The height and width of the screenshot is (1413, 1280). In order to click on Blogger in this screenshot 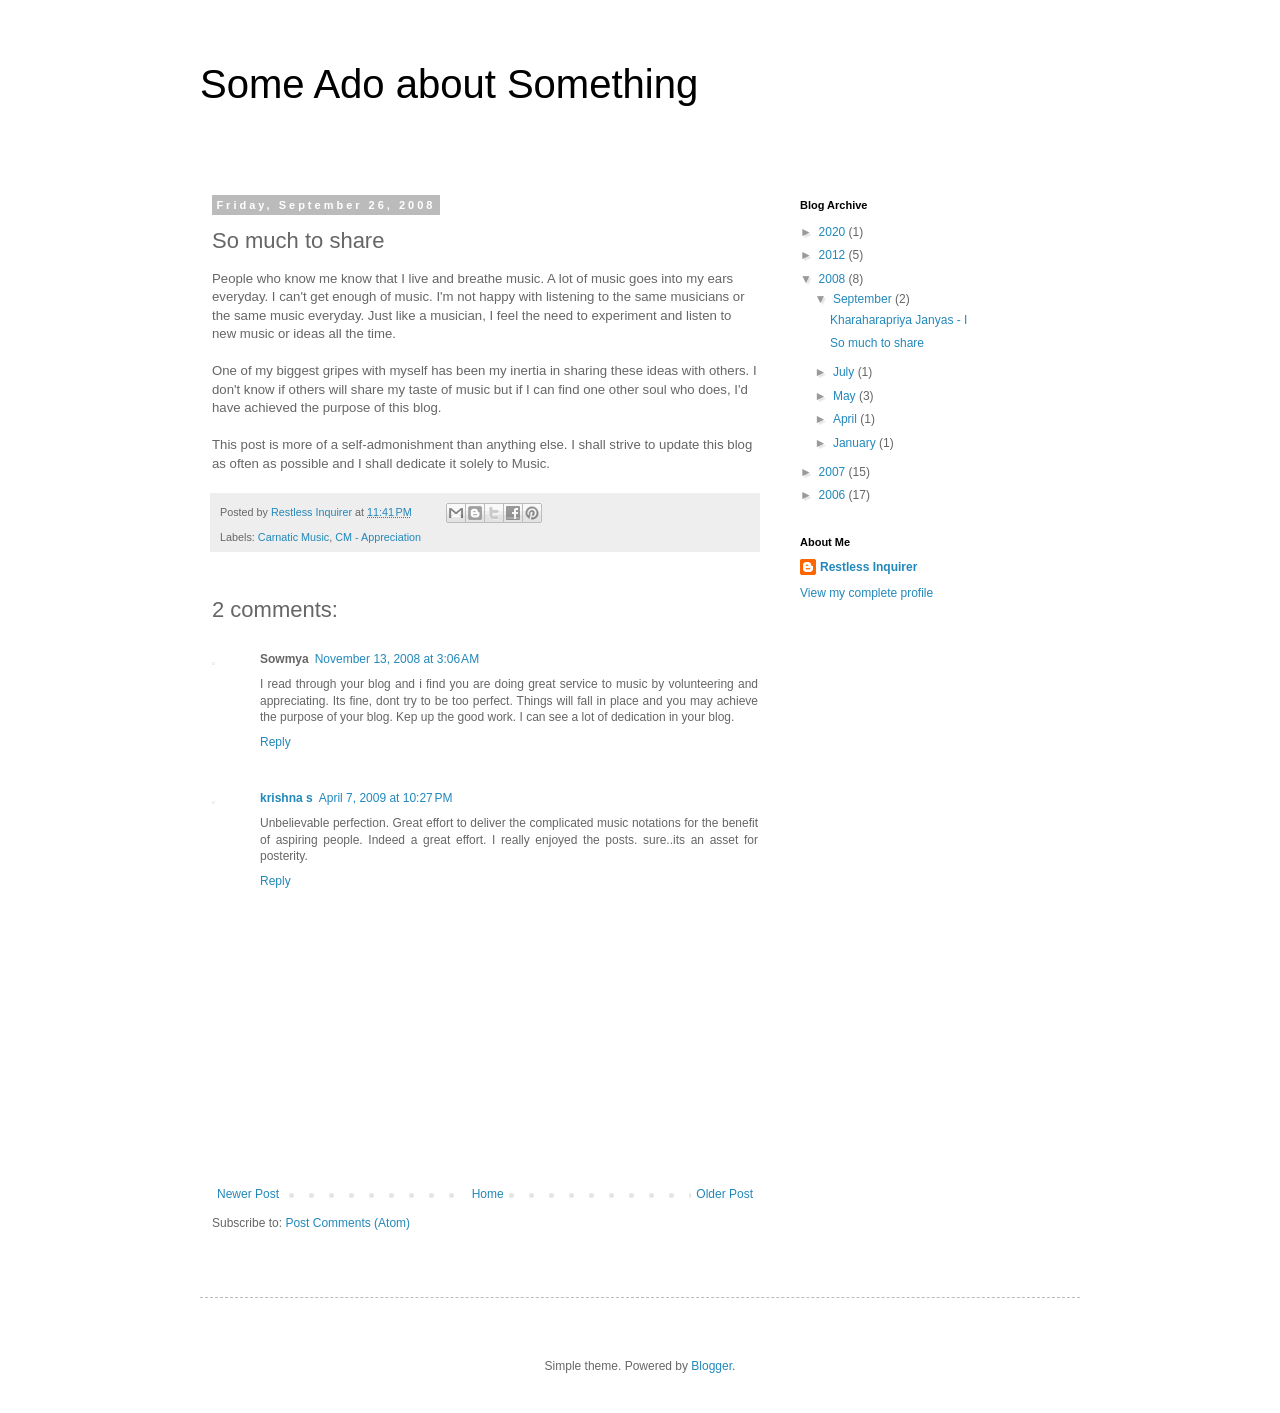, I will do `click(711, 1366)`.